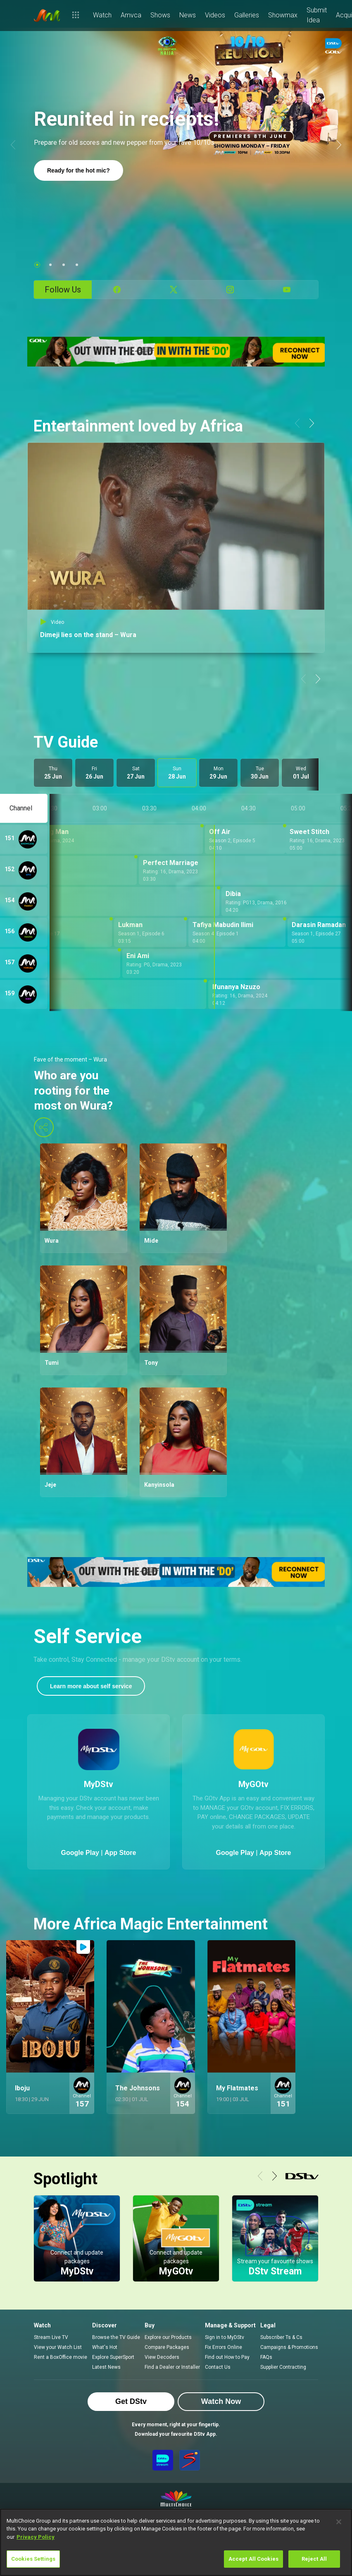 This screenshot has height=2576, width=352. What do you see at coordinates (51, 2337) in the screenshot?
I see `Stream Live TV` at bounding box center [51, 2337].